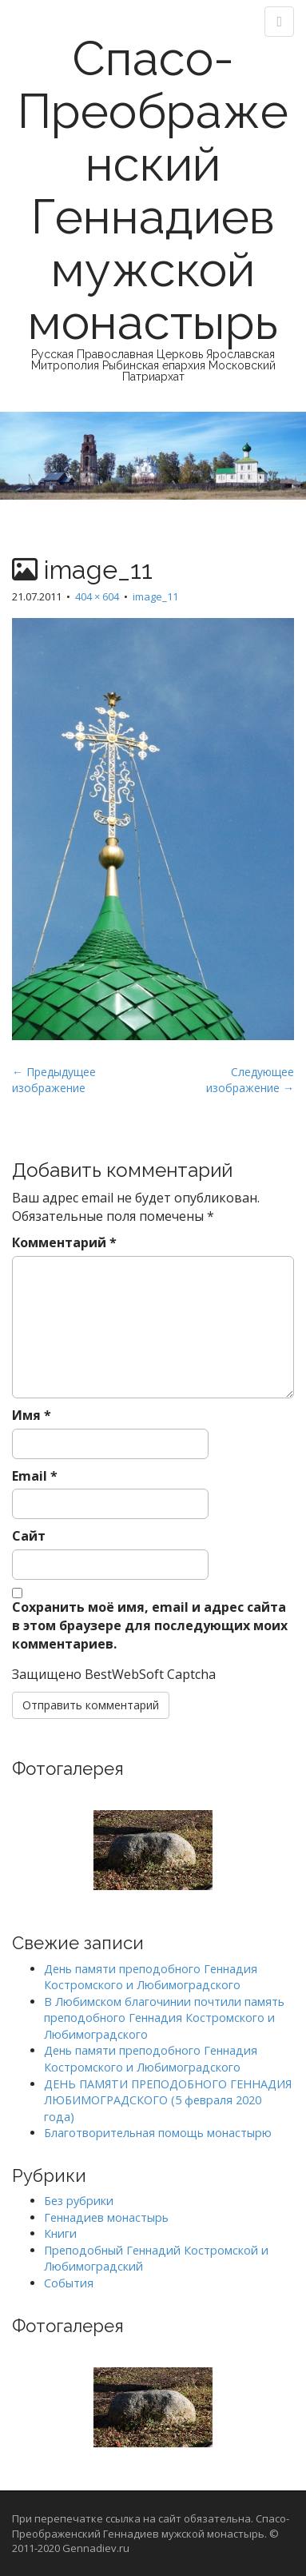 This screenshot has height=2576, width=306. What do you see at coordinates (35, 1476) in the screenshot?
I see `Email` at bounding box center [35, 1476].